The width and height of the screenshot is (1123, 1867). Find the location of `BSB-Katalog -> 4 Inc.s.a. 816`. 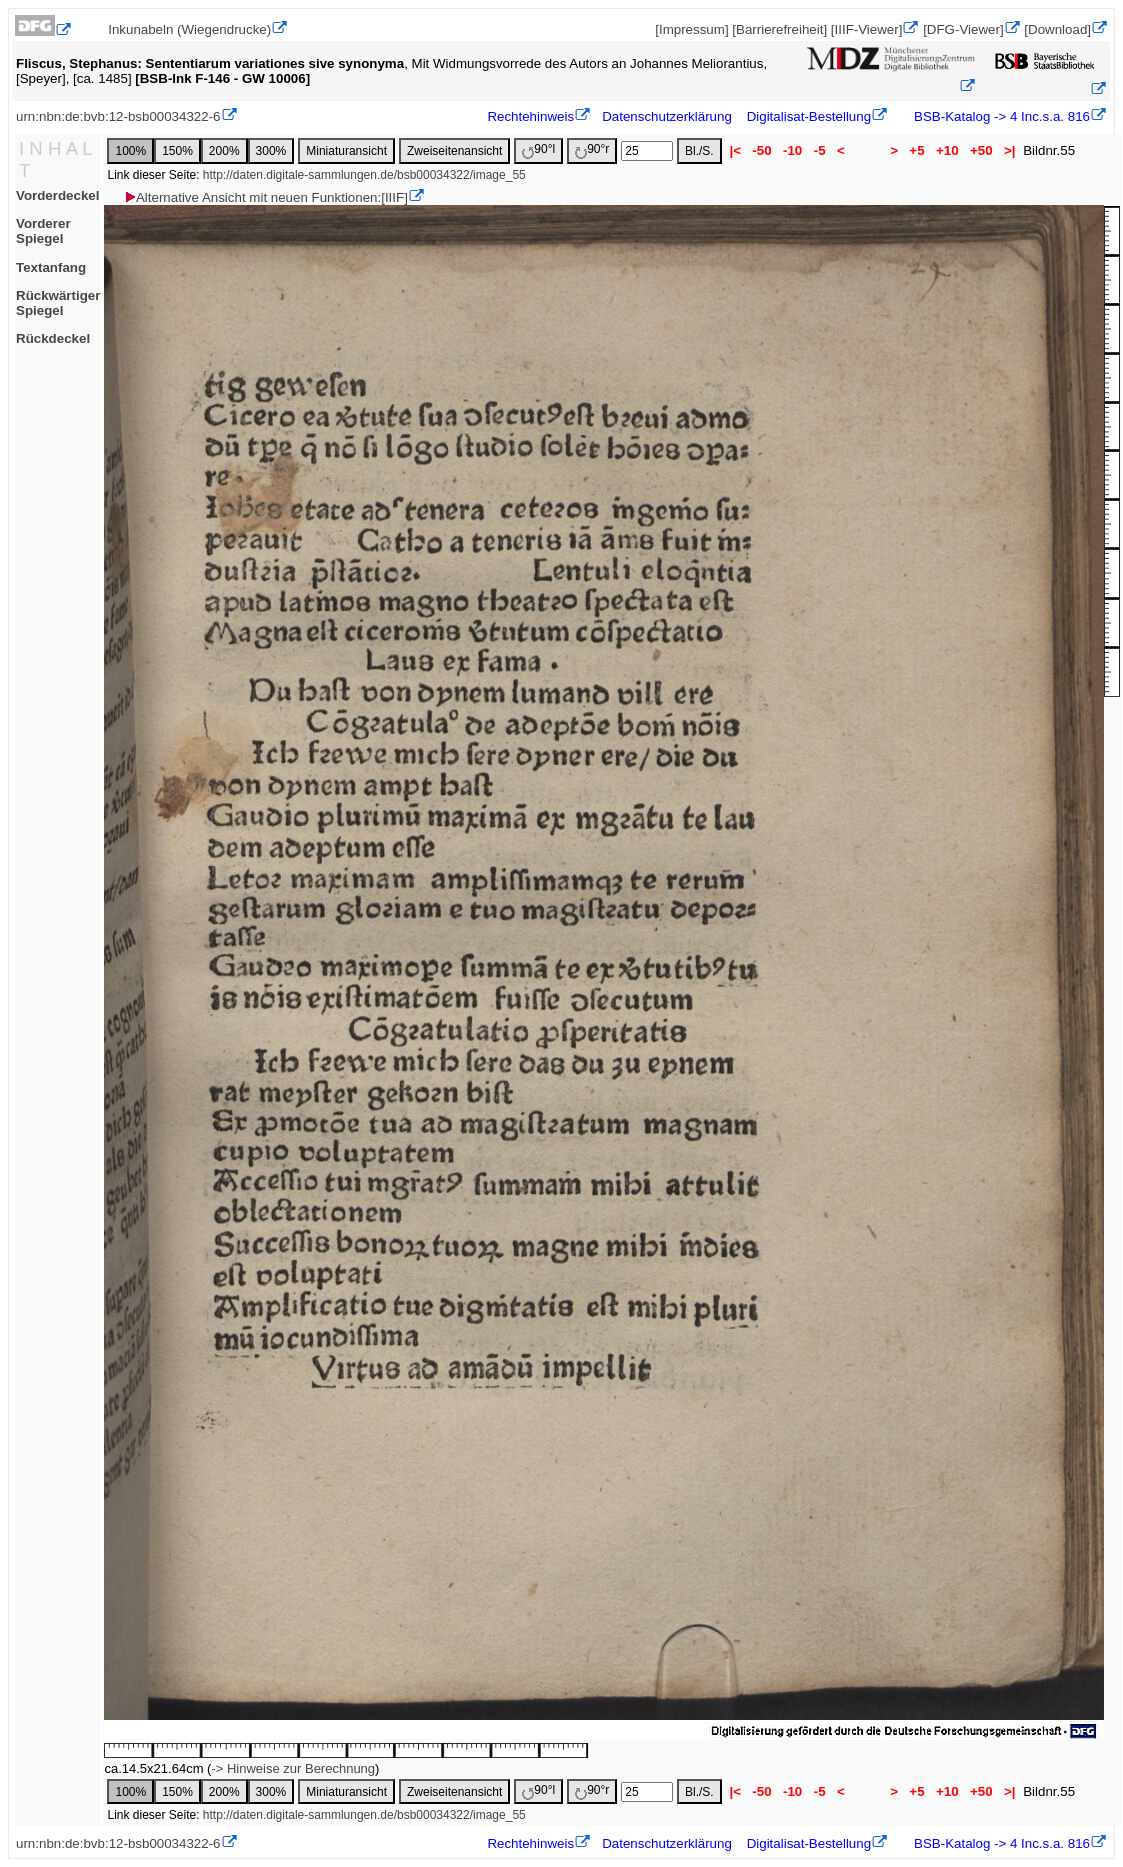

BSB-Katalog -> 4 Inc.s.a. 816 is located at coordinates (1000, 116).